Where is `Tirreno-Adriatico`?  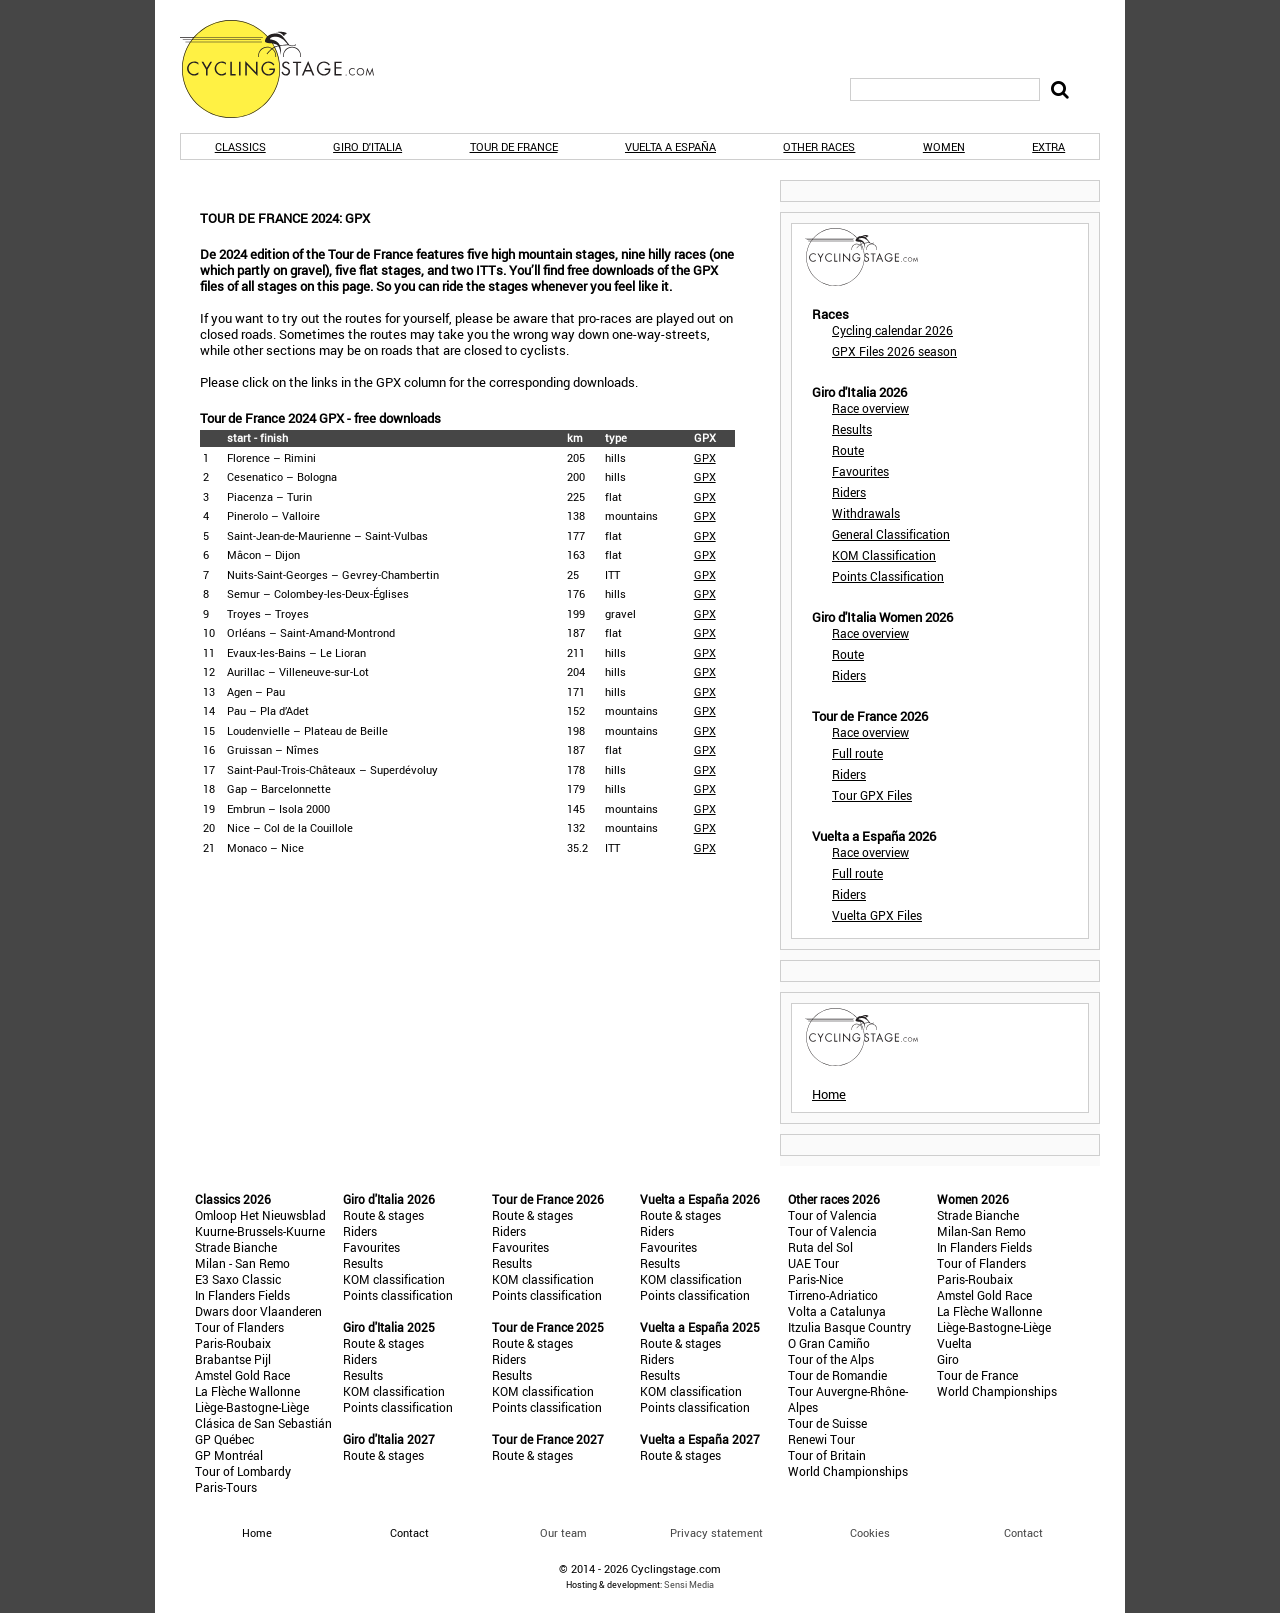 Tirreno-Adriatico is located at coordinates (833, 1295).